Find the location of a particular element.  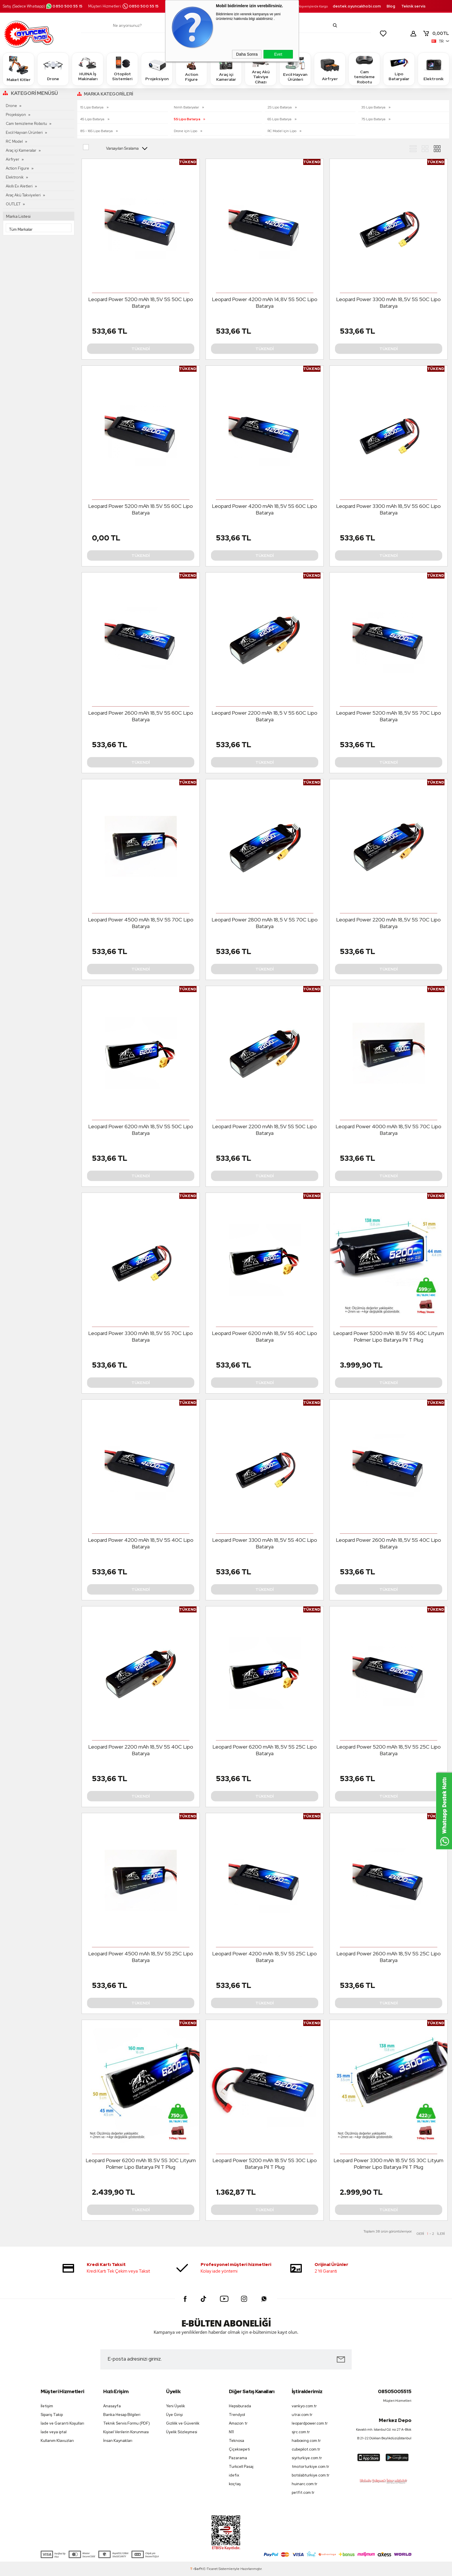

Leopard Power 2200 mAh 18,5V 5S 40C Lipo Batarya is located at coordinates (140, 1750).